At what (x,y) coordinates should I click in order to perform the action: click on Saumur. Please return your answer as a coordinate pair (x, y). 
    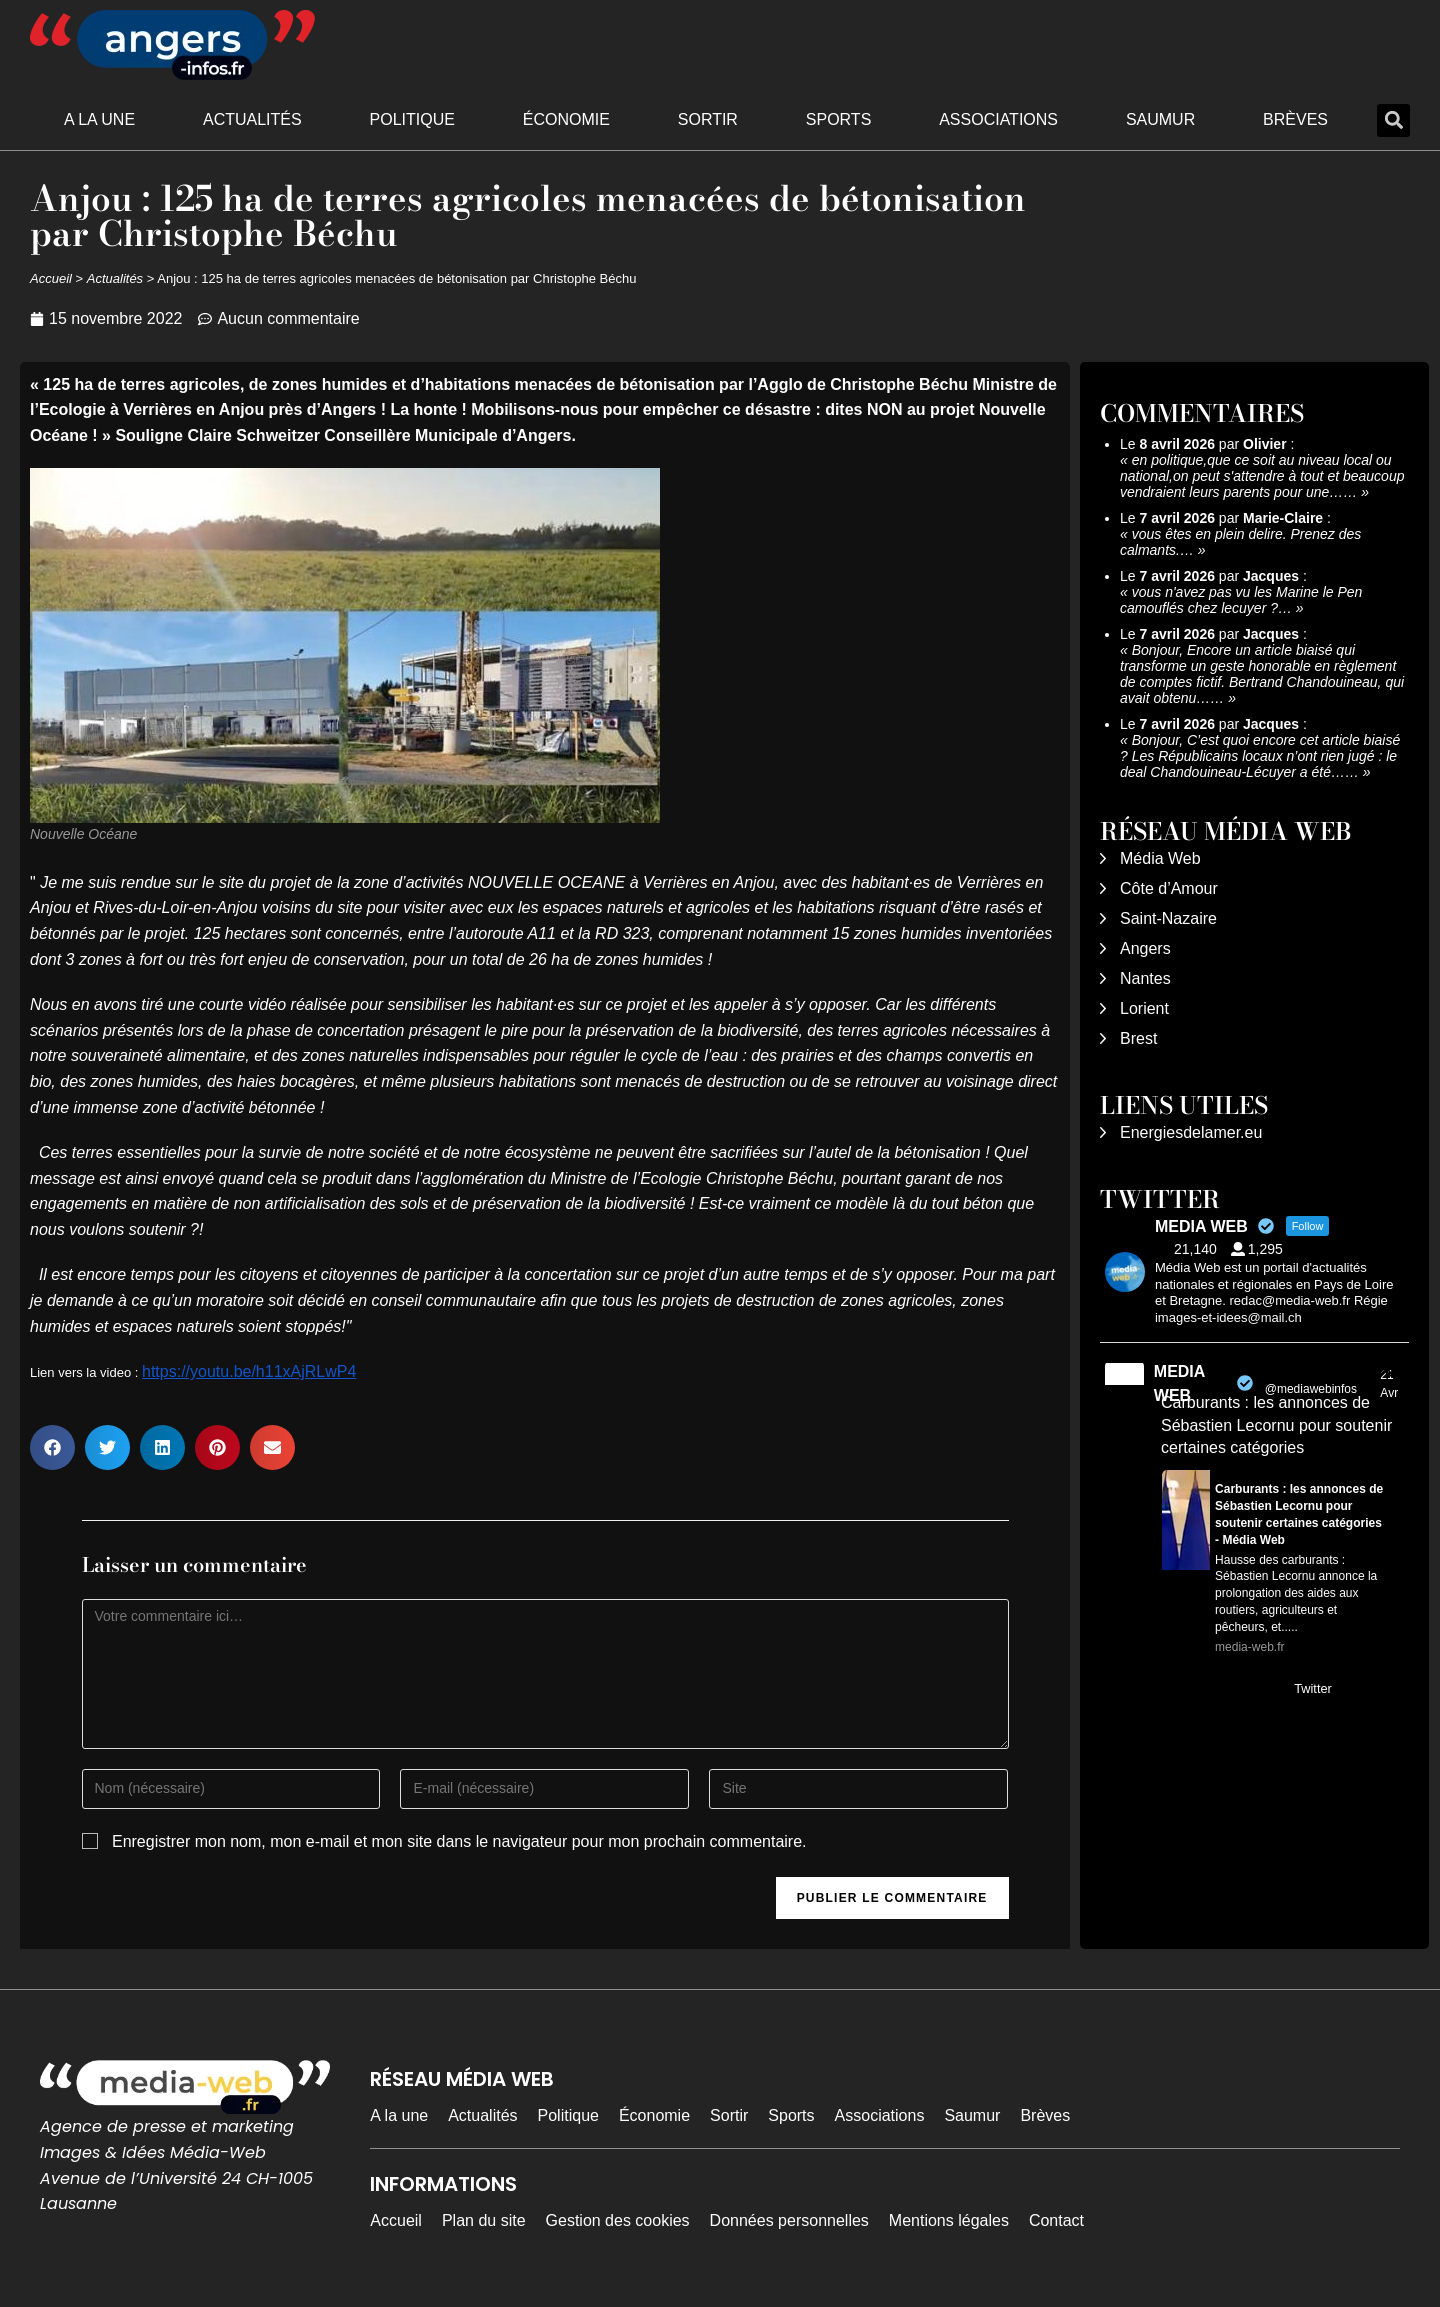
    Looking at the image, I should click on (1160, 119).